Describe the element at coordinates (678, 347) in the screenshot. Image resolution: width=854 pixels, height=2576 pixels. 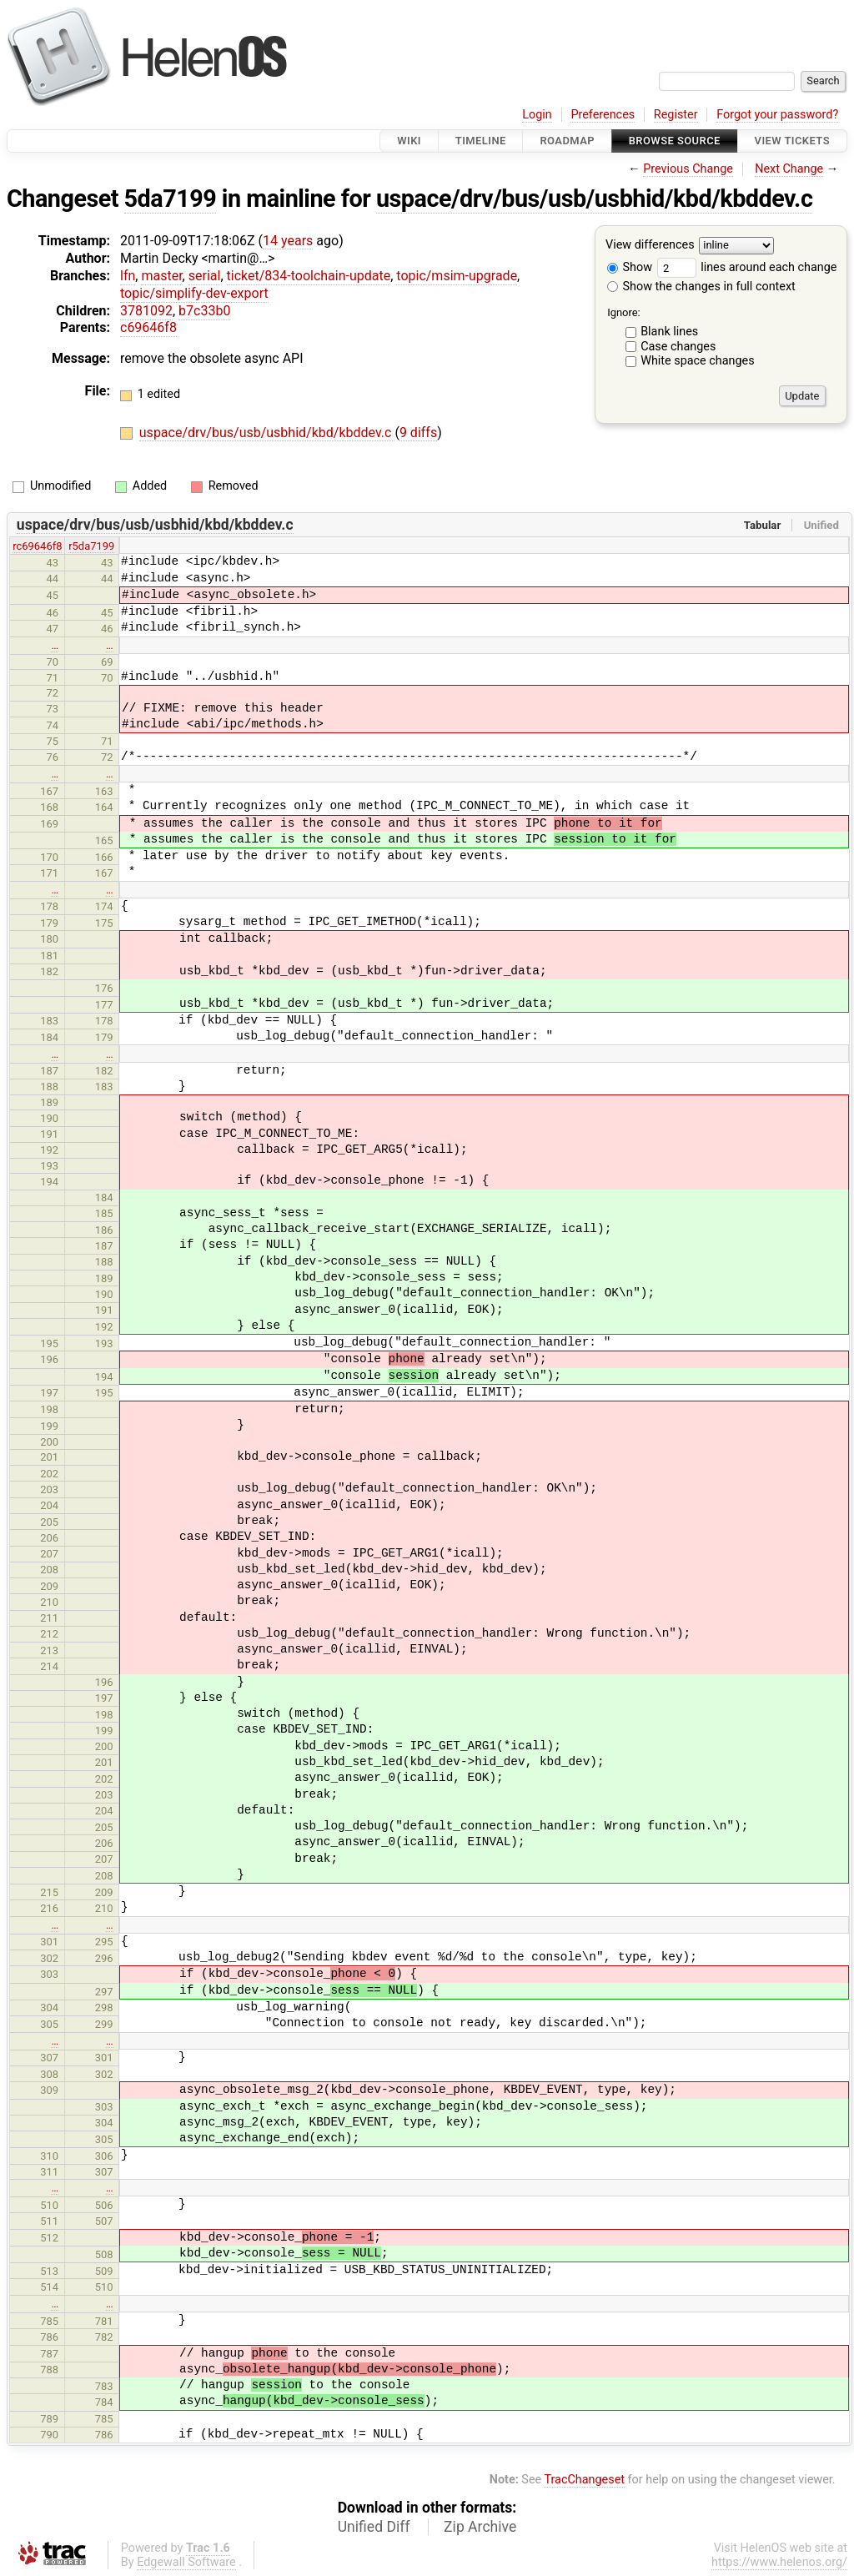
I see `Case changes` at that location.